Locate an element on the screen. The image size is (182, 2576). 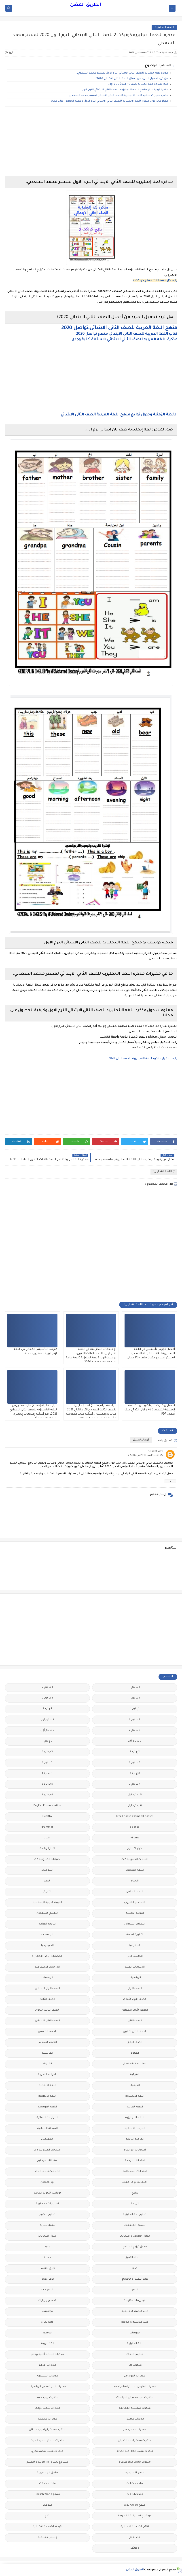
وظائف is located at coordinates (134, 2548).